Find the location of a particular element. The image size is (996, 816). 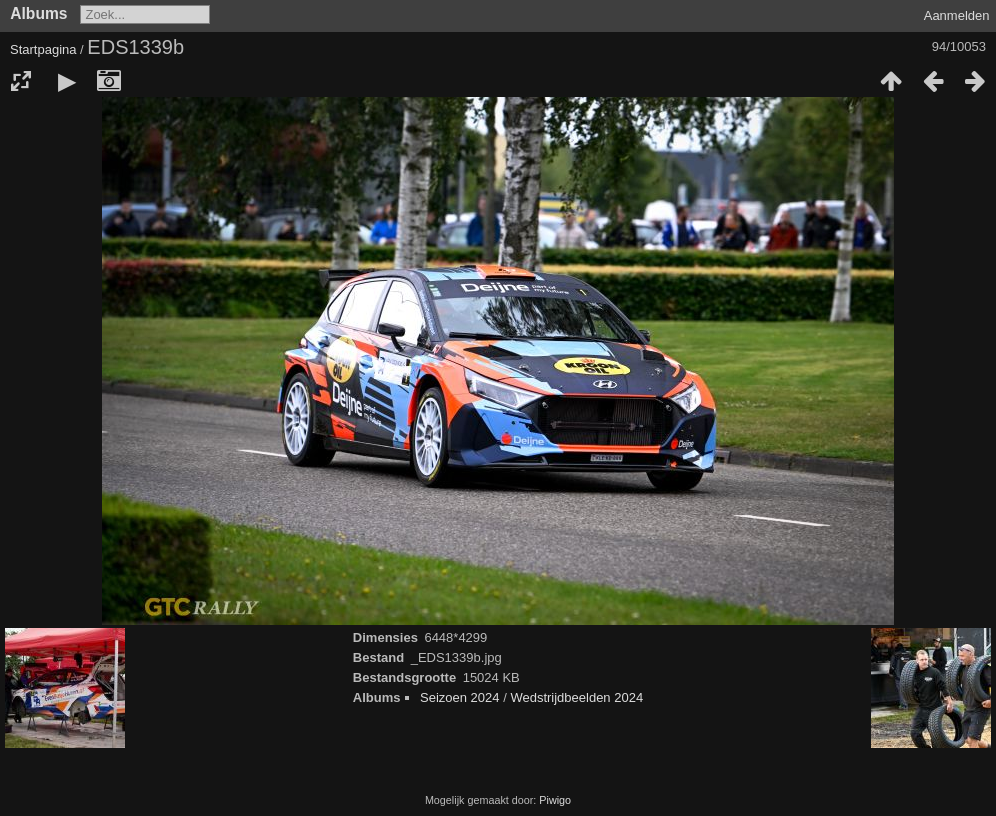

Startpagina is located at coordinates (43, 49).